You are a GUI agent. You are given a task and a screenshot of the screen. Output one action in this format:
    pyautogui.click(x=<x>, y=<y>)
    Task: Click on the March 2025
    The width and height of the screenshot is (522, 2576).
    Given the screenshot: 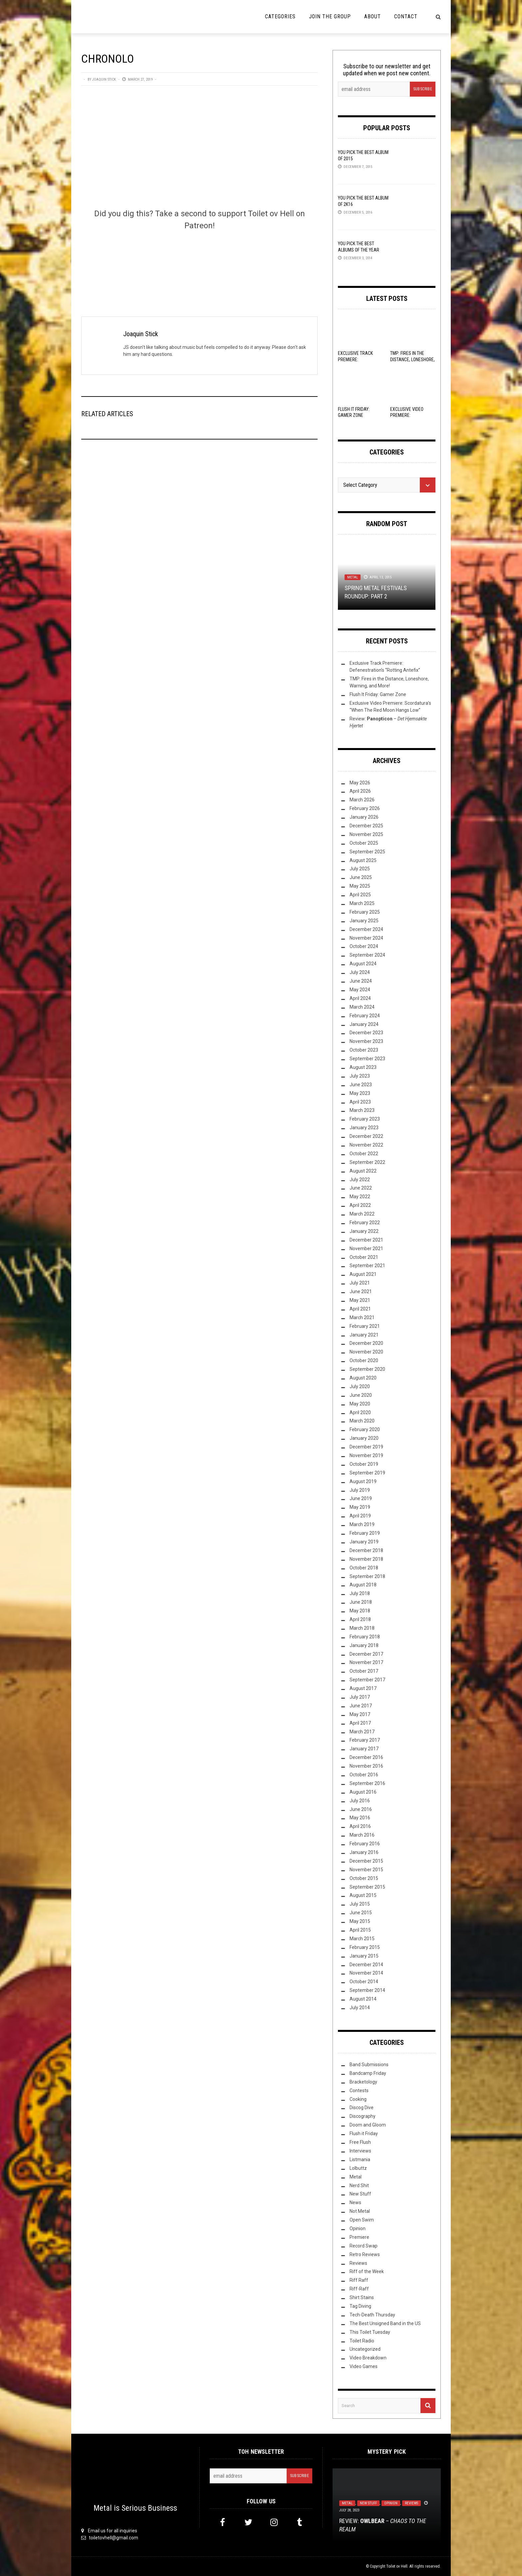 What is the action you would take?
    pyautogui.click(x=362, y=903)
    